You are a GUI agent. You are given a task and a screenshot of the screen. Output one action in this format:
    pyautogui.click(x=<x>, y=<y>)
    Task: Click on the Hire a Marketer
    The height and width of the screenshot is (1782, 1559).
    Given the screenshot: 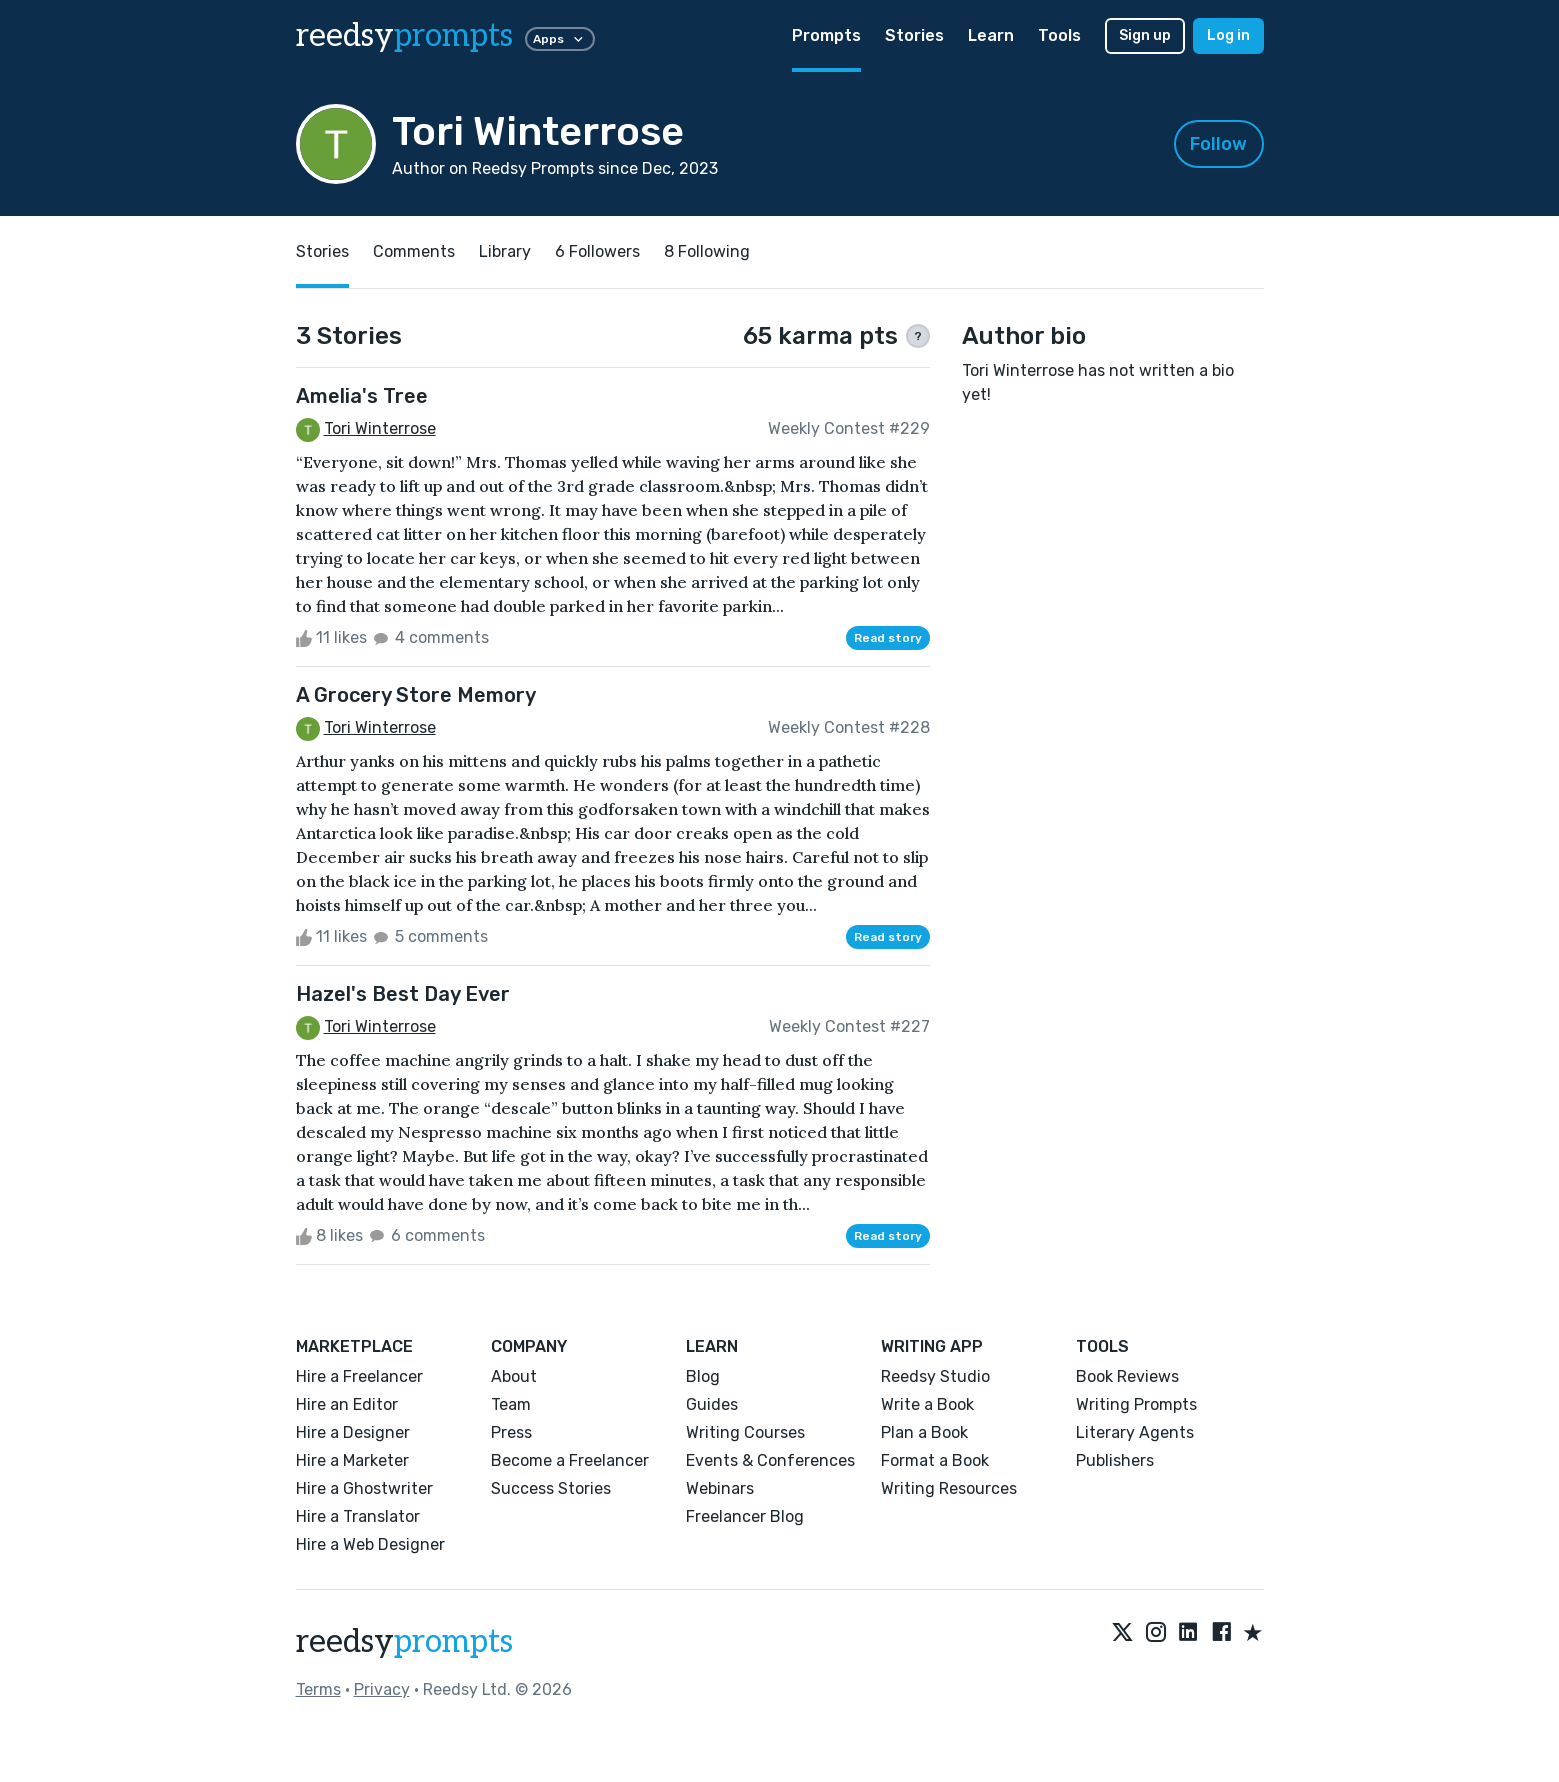 What is the action you would take?
    pyautogui.click(x=352, y=1460)
    